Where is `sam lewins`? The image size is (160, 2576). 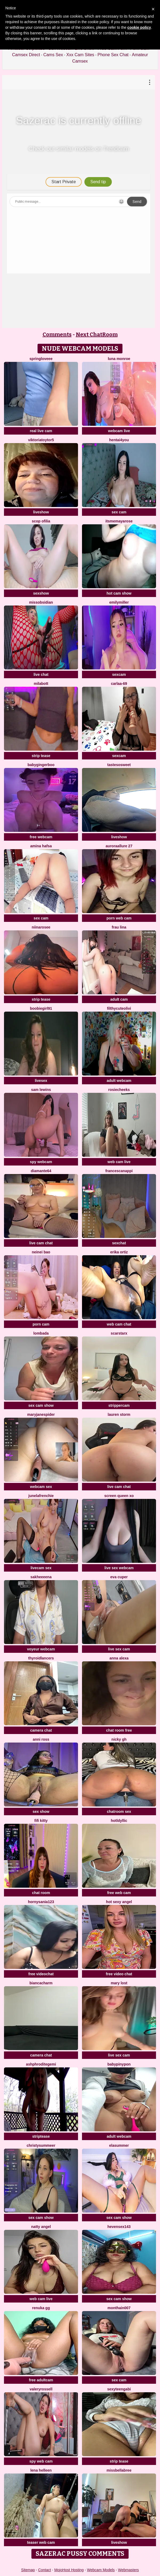 sam lewins is located at coordinates (41, 1089).